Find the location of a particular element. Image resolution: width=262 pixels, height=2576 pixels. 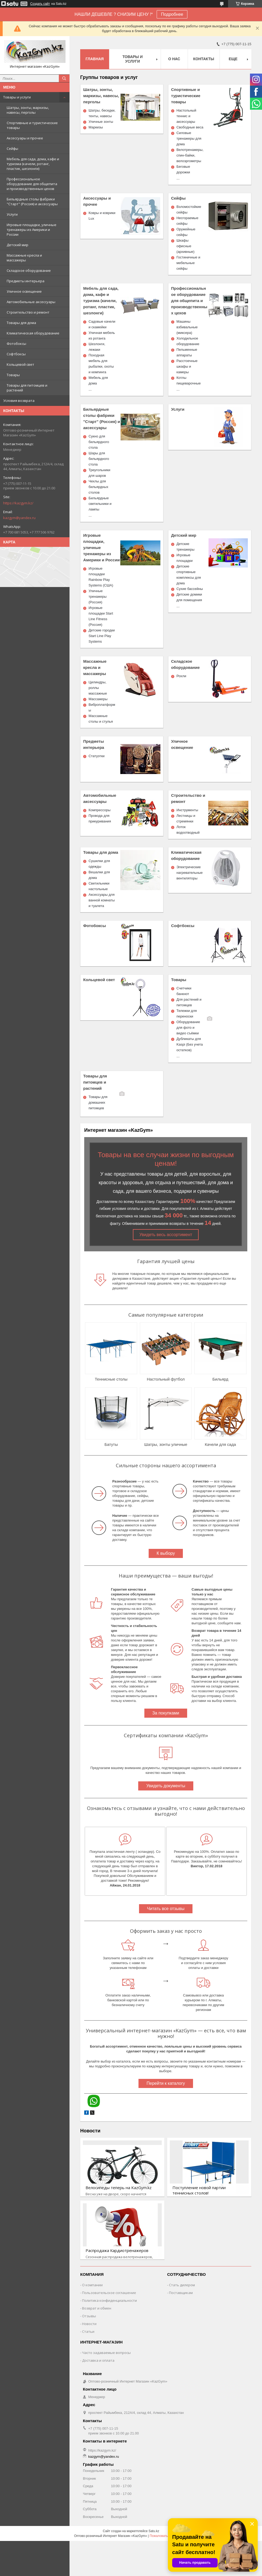

Складское оборудование is located at coordinates (29, 270).